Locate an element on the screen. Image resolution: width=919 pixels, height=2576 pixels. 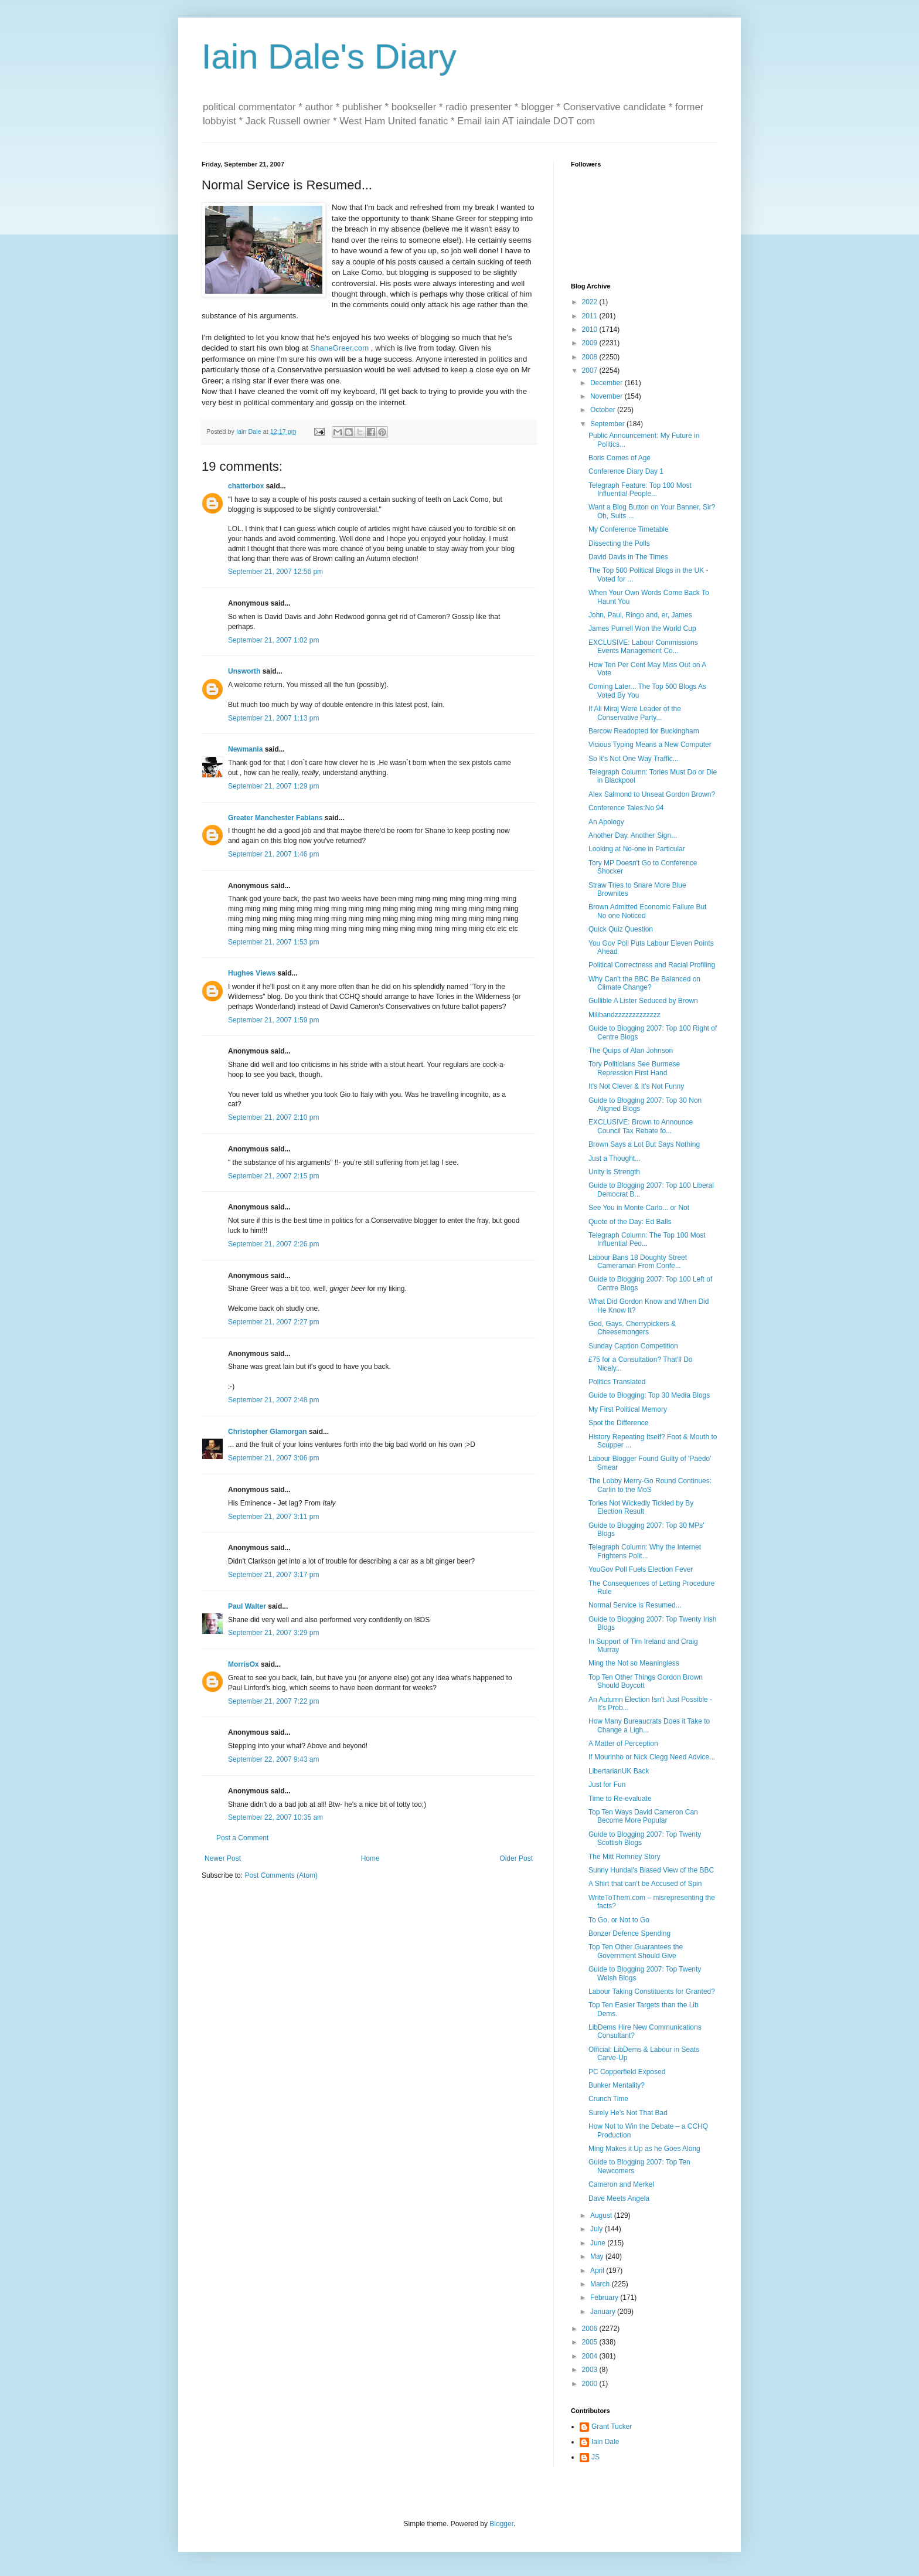
Surely He’s Not That Bad is located at coordinates (628, 2113).